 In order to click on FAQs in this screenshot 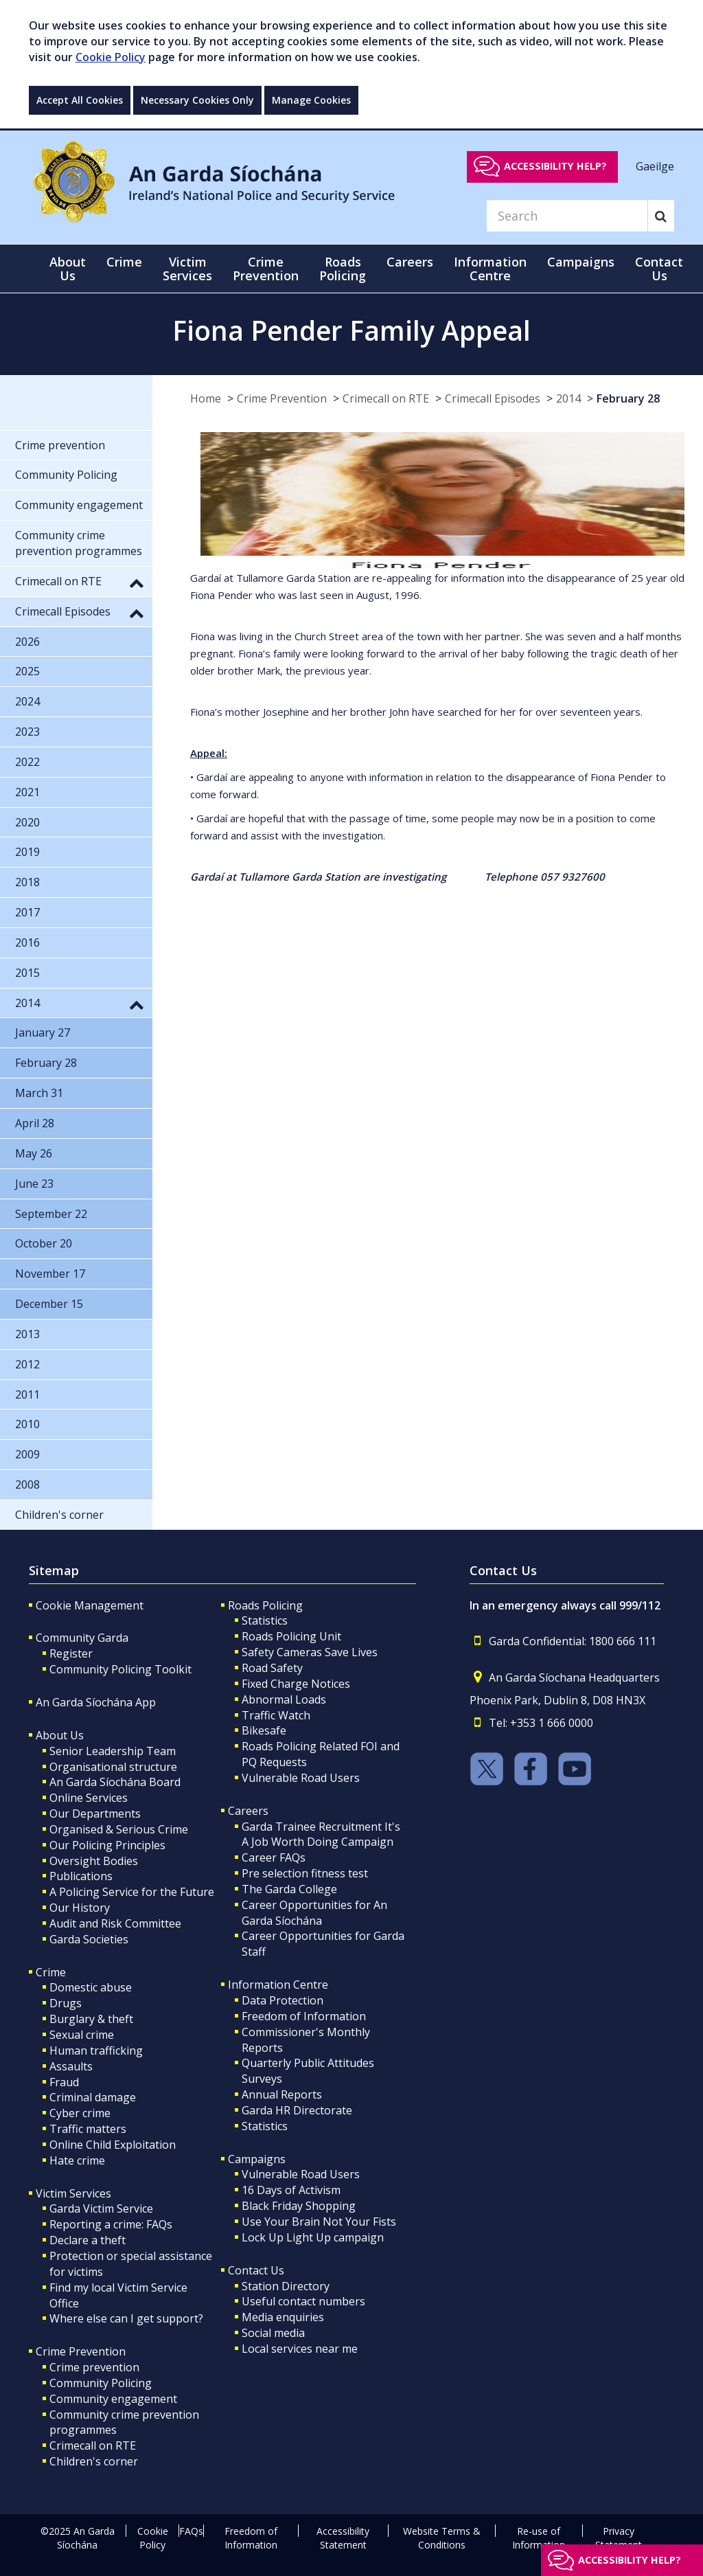, I will do `click(191, 2531)`.